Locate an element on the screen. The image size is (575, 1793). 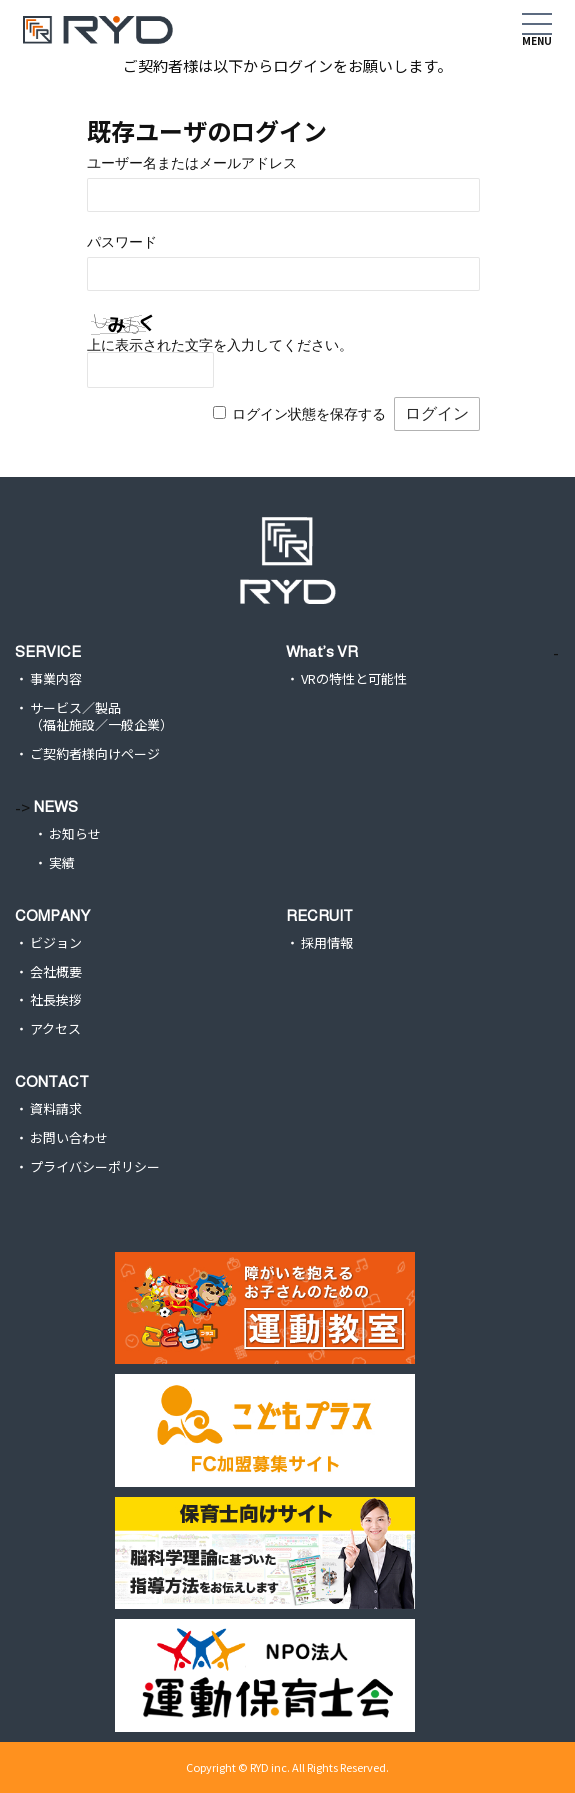
資料請求 is located at coordinates (56, 1109).